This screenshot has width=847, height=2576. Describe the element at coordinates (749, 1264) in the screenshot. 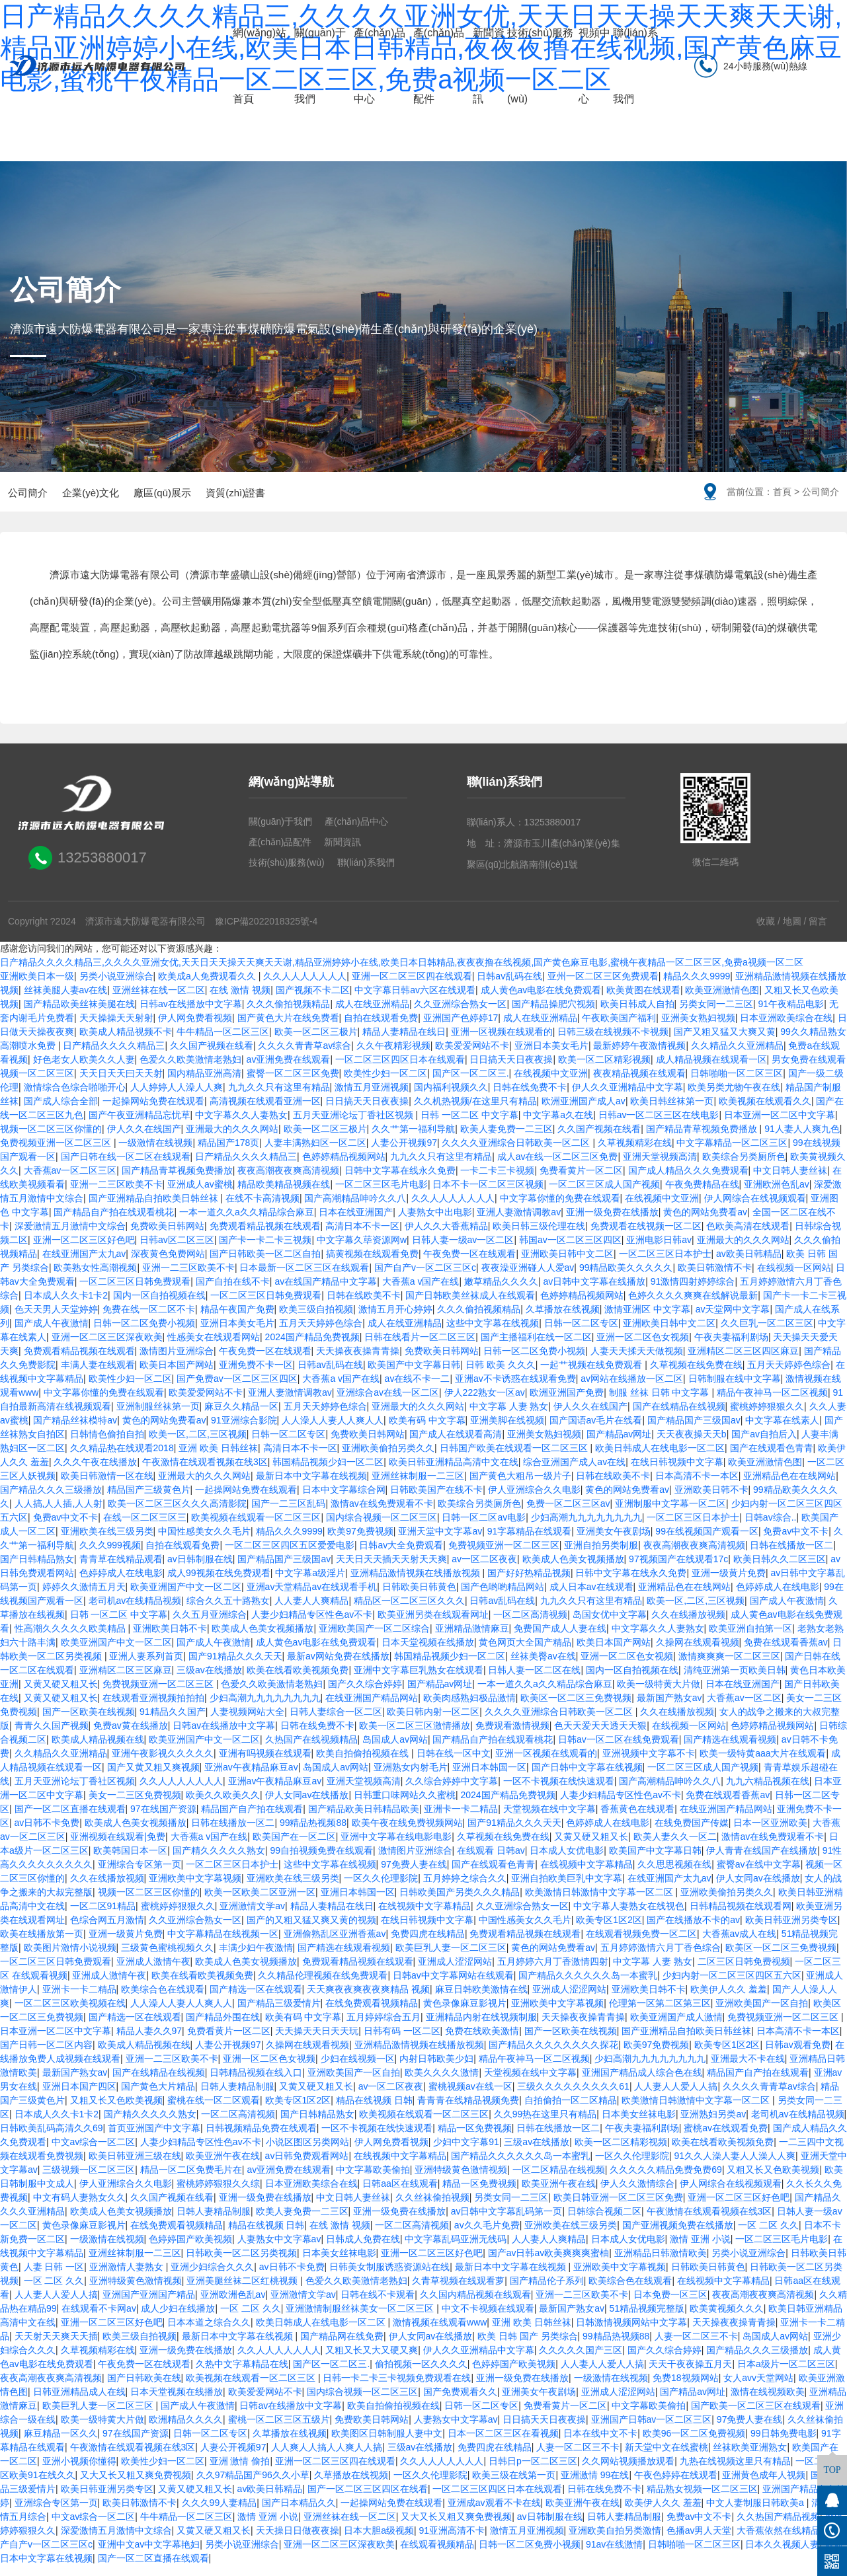

I see `av欧美日韩精品` at that location.